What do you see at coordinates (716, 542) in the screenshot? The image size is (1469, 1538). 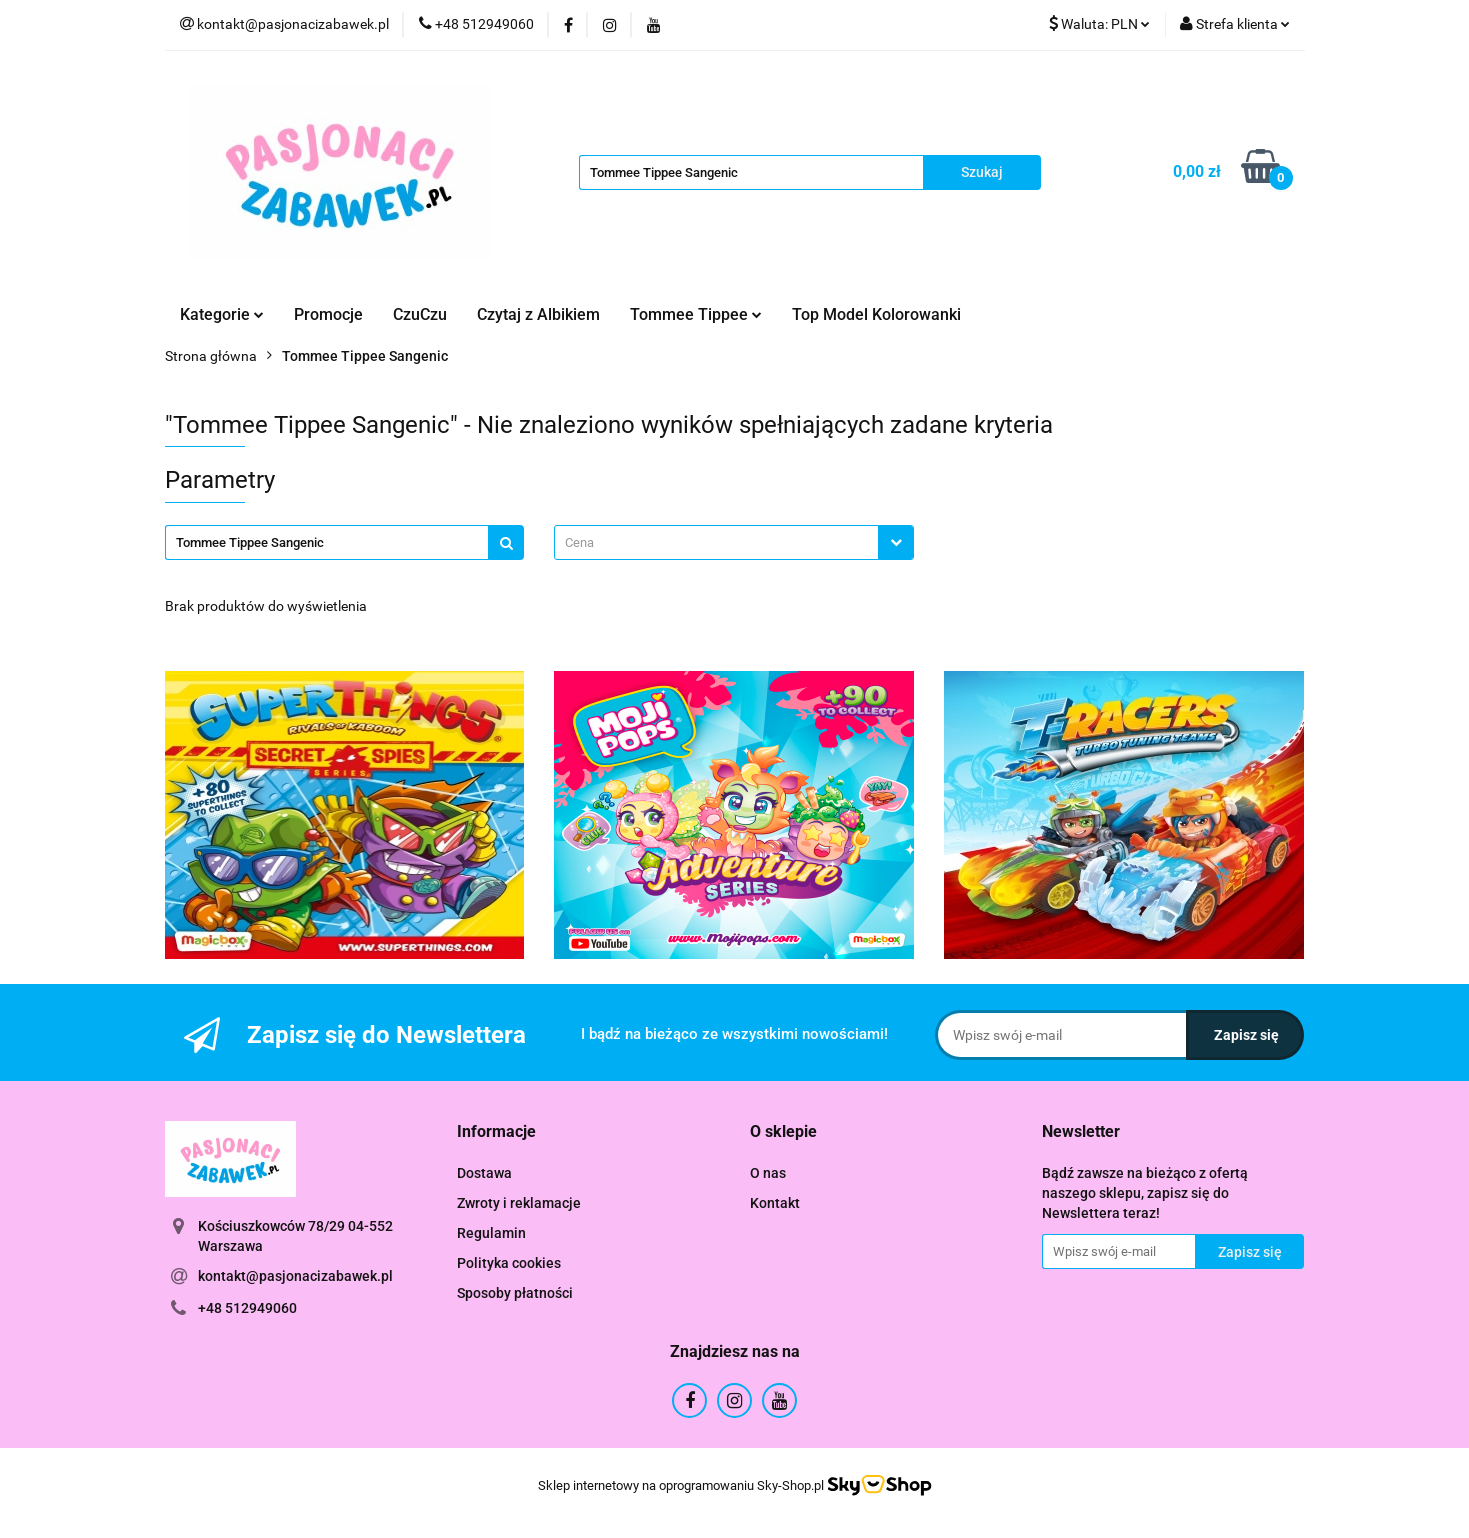 I see `[textbox]` at bounding box center [716, 542].